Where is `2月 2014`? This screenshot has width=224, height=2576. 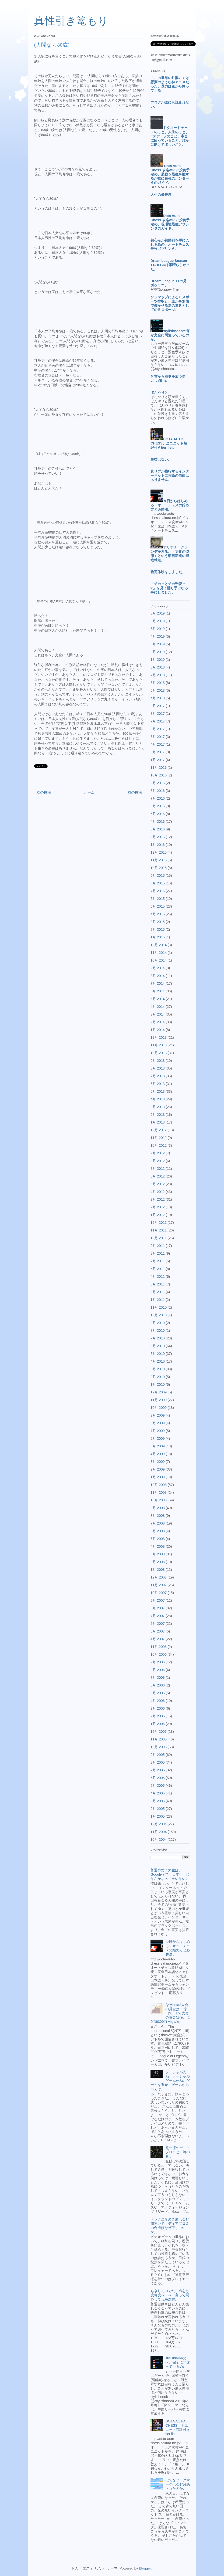 2月 2014 is located at coordinates (157, 1022).